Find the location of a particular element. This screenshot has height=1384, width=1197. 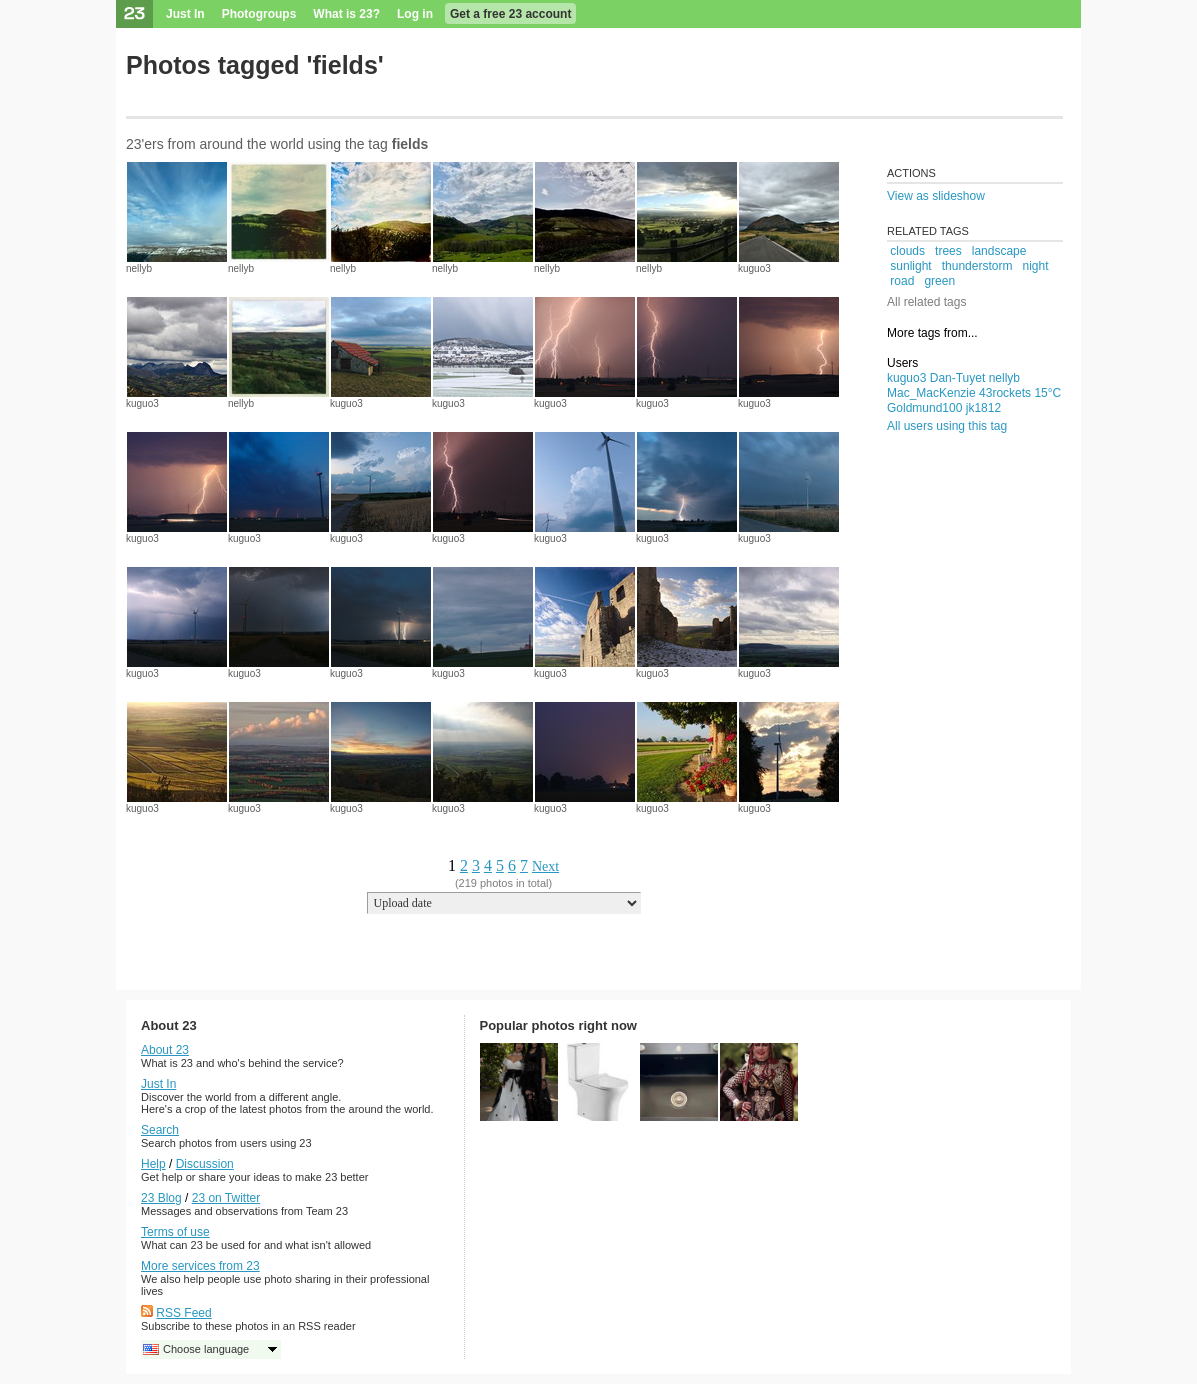

All users using this tag is located at coordinates (947, 426).